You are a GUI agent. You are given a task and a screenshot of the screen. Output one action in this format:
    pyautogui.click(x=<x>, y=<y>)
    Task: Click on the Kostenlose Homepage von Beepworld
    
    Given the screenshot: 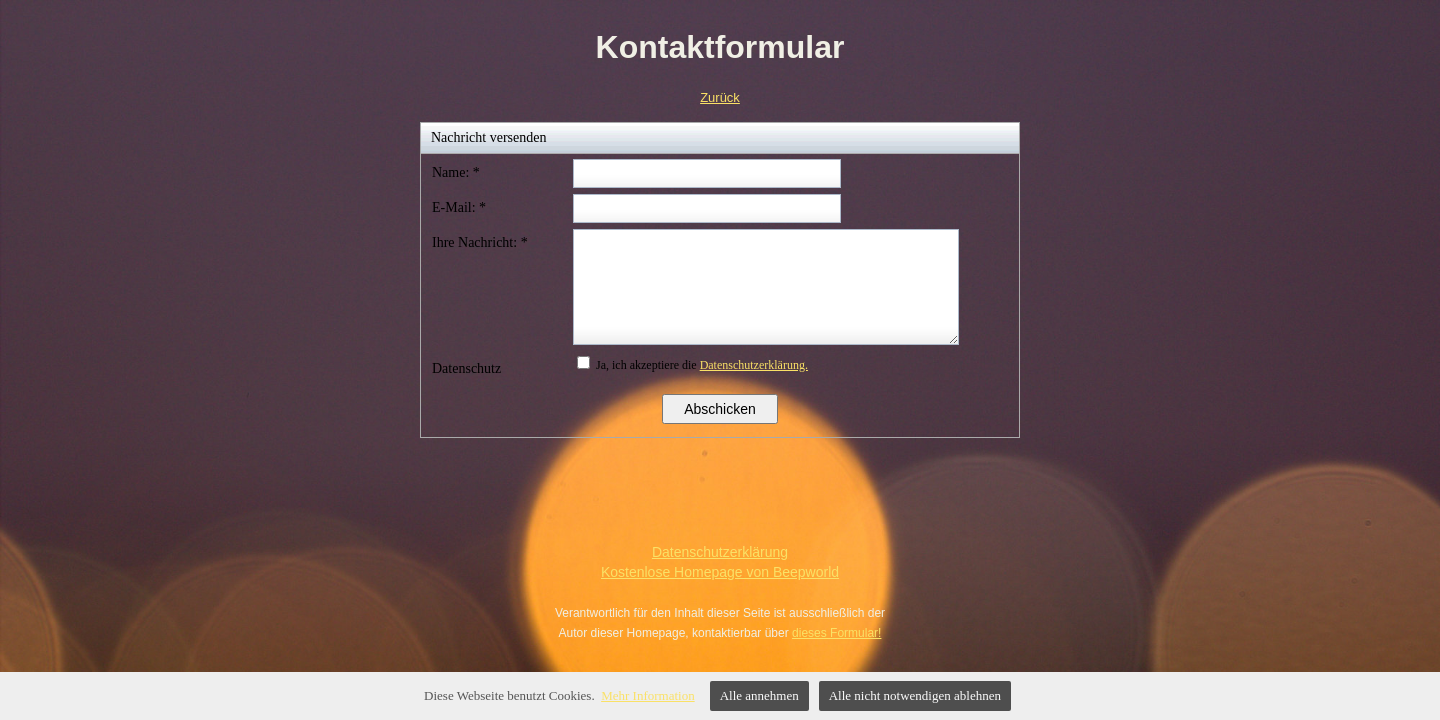 What is the action you would take?
    pyautogui.click(x=720, y=572)
    